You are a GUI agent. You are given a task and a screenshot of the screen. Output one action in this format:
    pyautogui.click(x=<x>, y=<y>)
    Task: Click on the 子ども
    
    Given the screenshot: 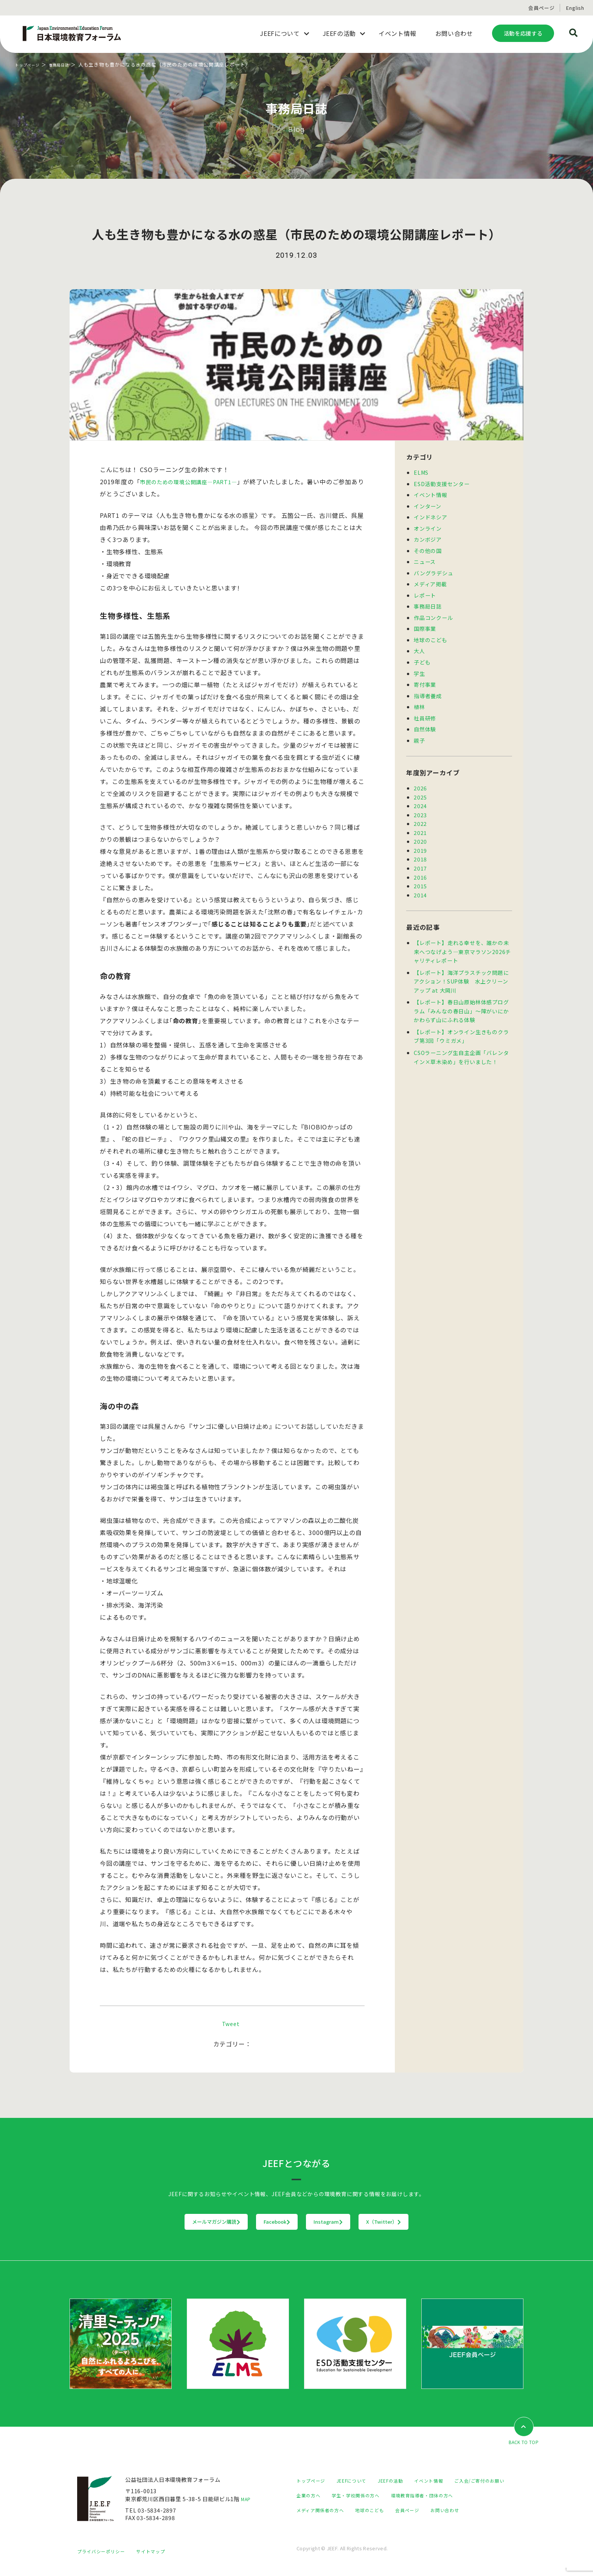 What is the action you would take?
    pyautogui.click(x=422, y=659)
    